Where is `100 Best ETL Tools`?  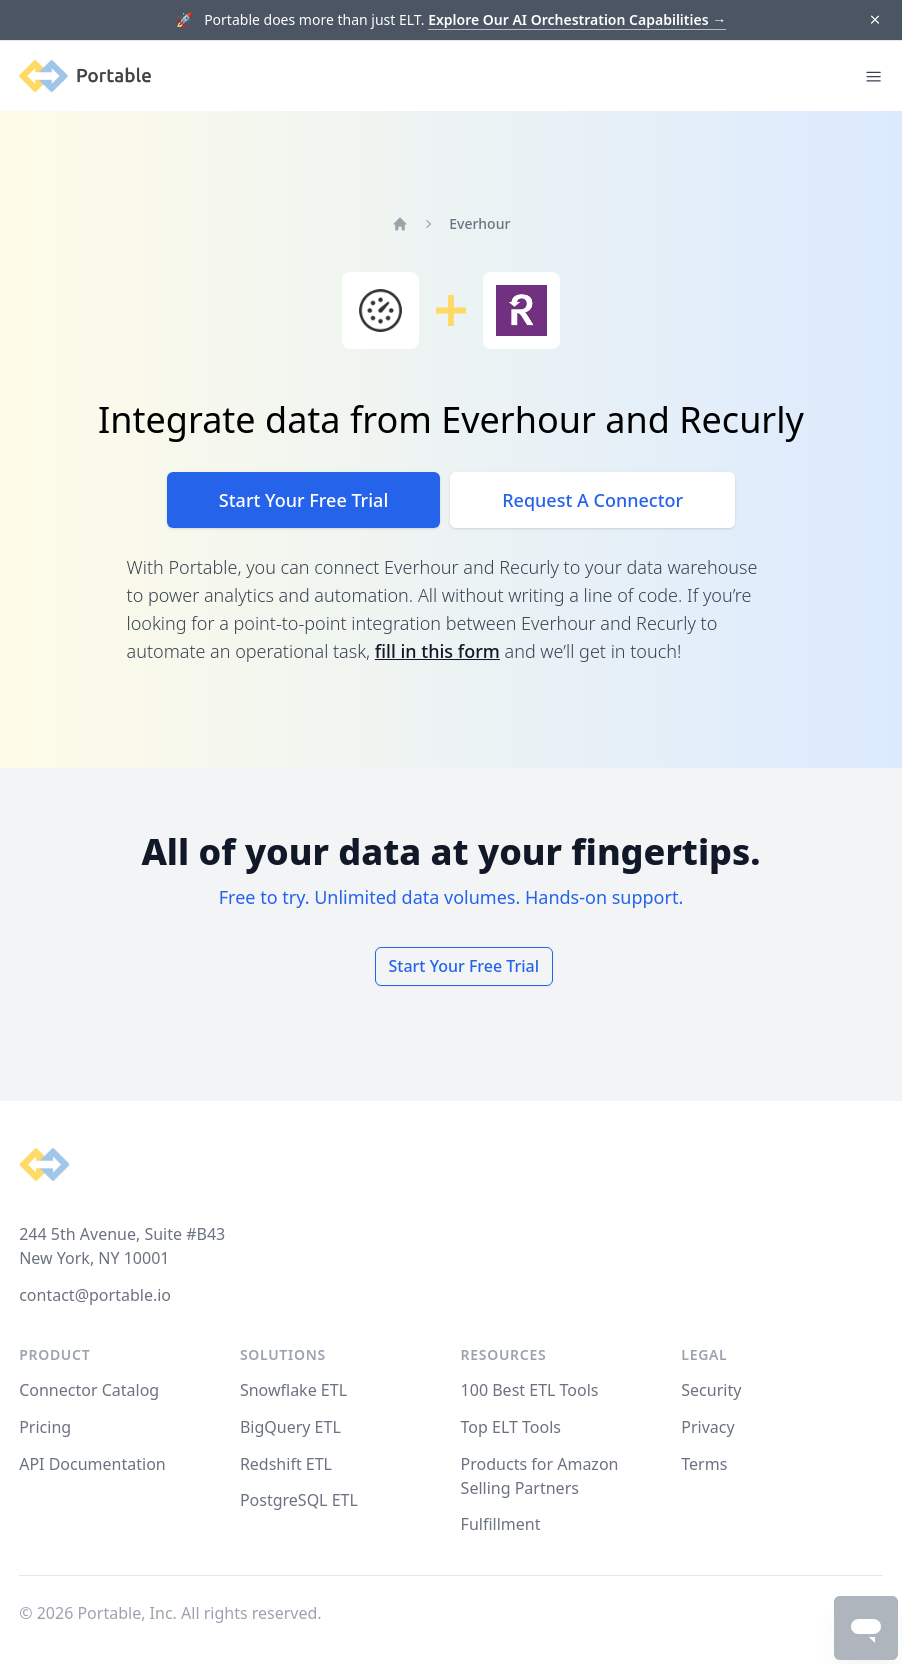
100 Best ETL Tools is located at coordinates (530, 1390).